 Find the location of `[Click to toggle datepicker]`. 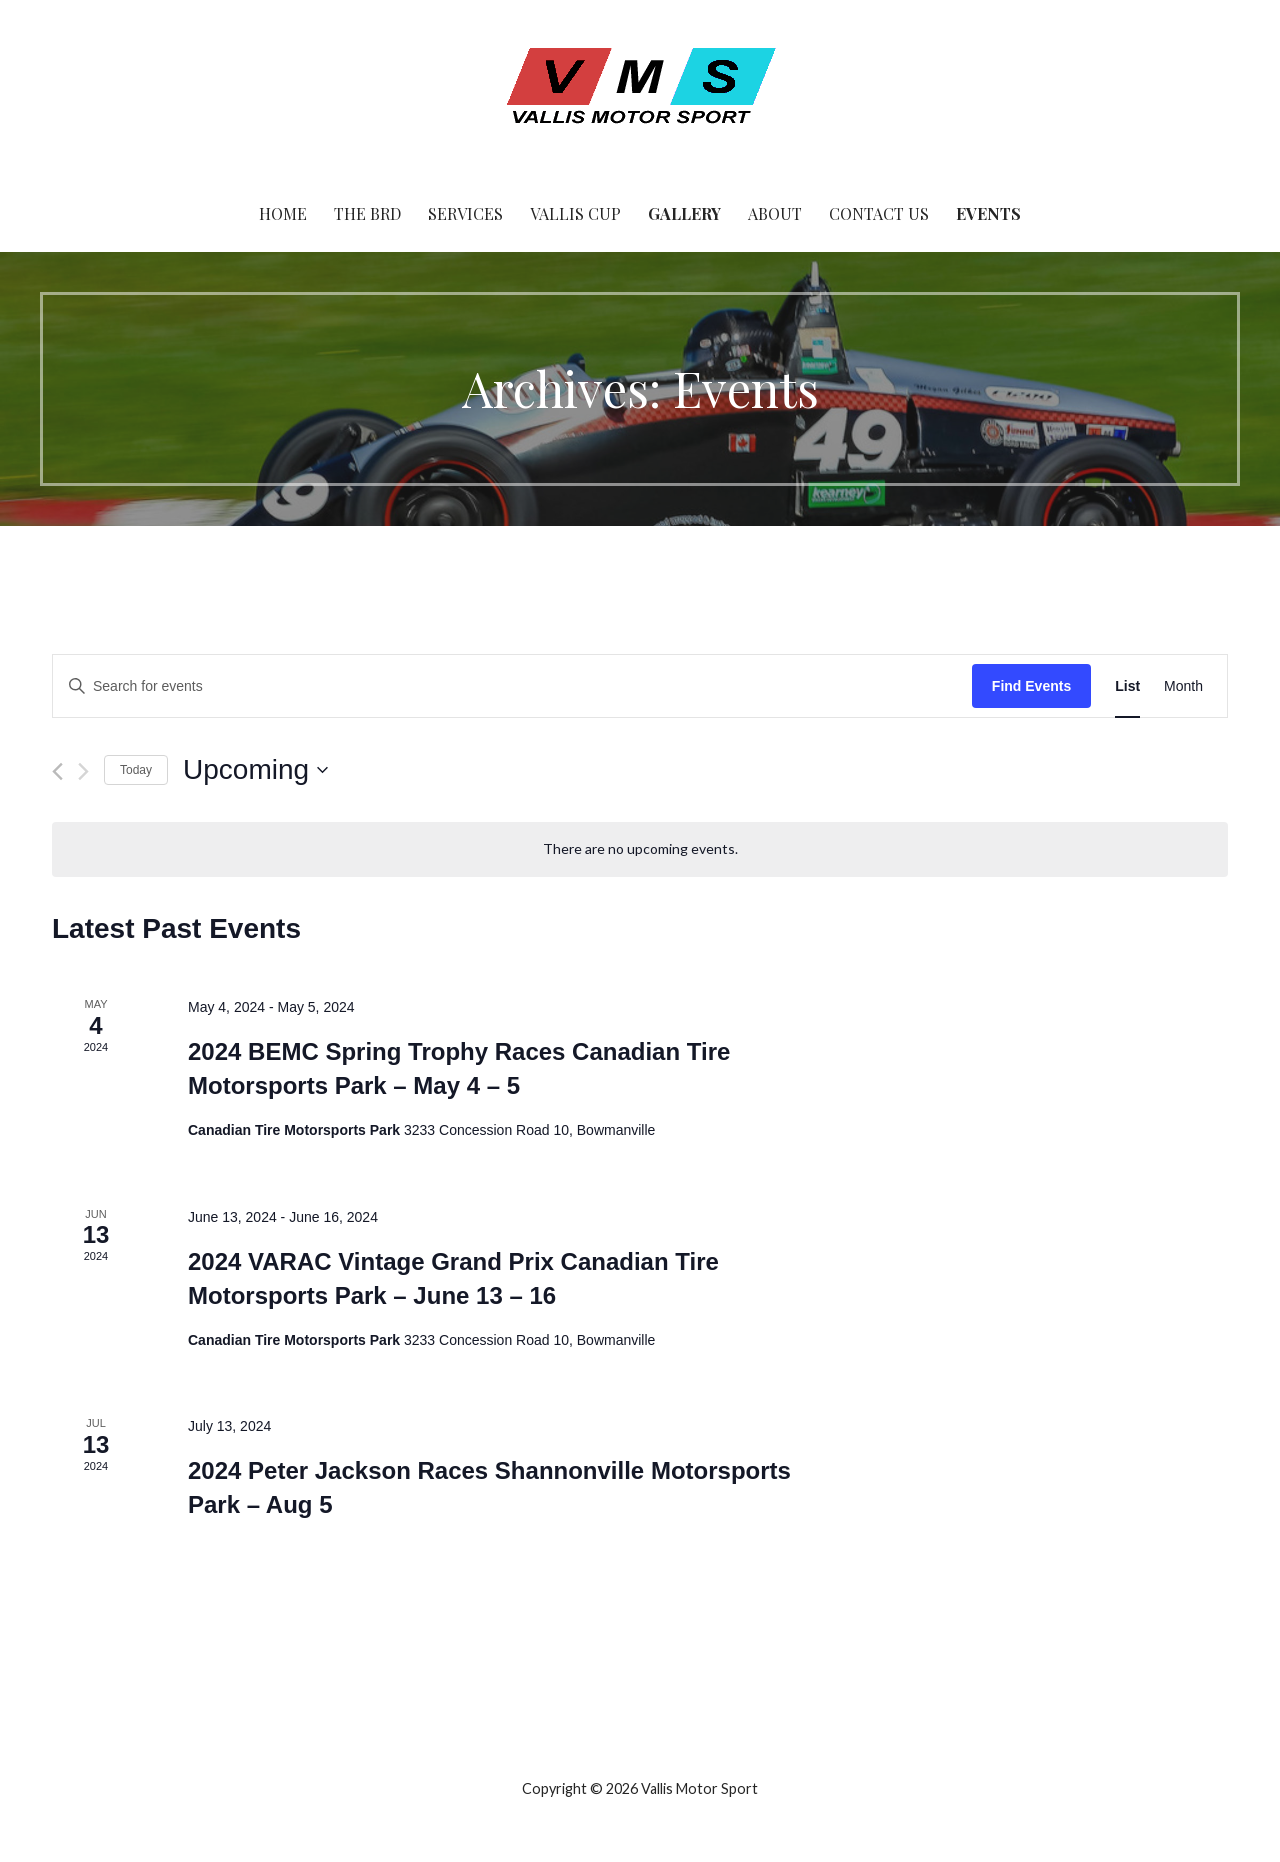

[Click to toggle datepicker] is located at coordinates (255, 770).